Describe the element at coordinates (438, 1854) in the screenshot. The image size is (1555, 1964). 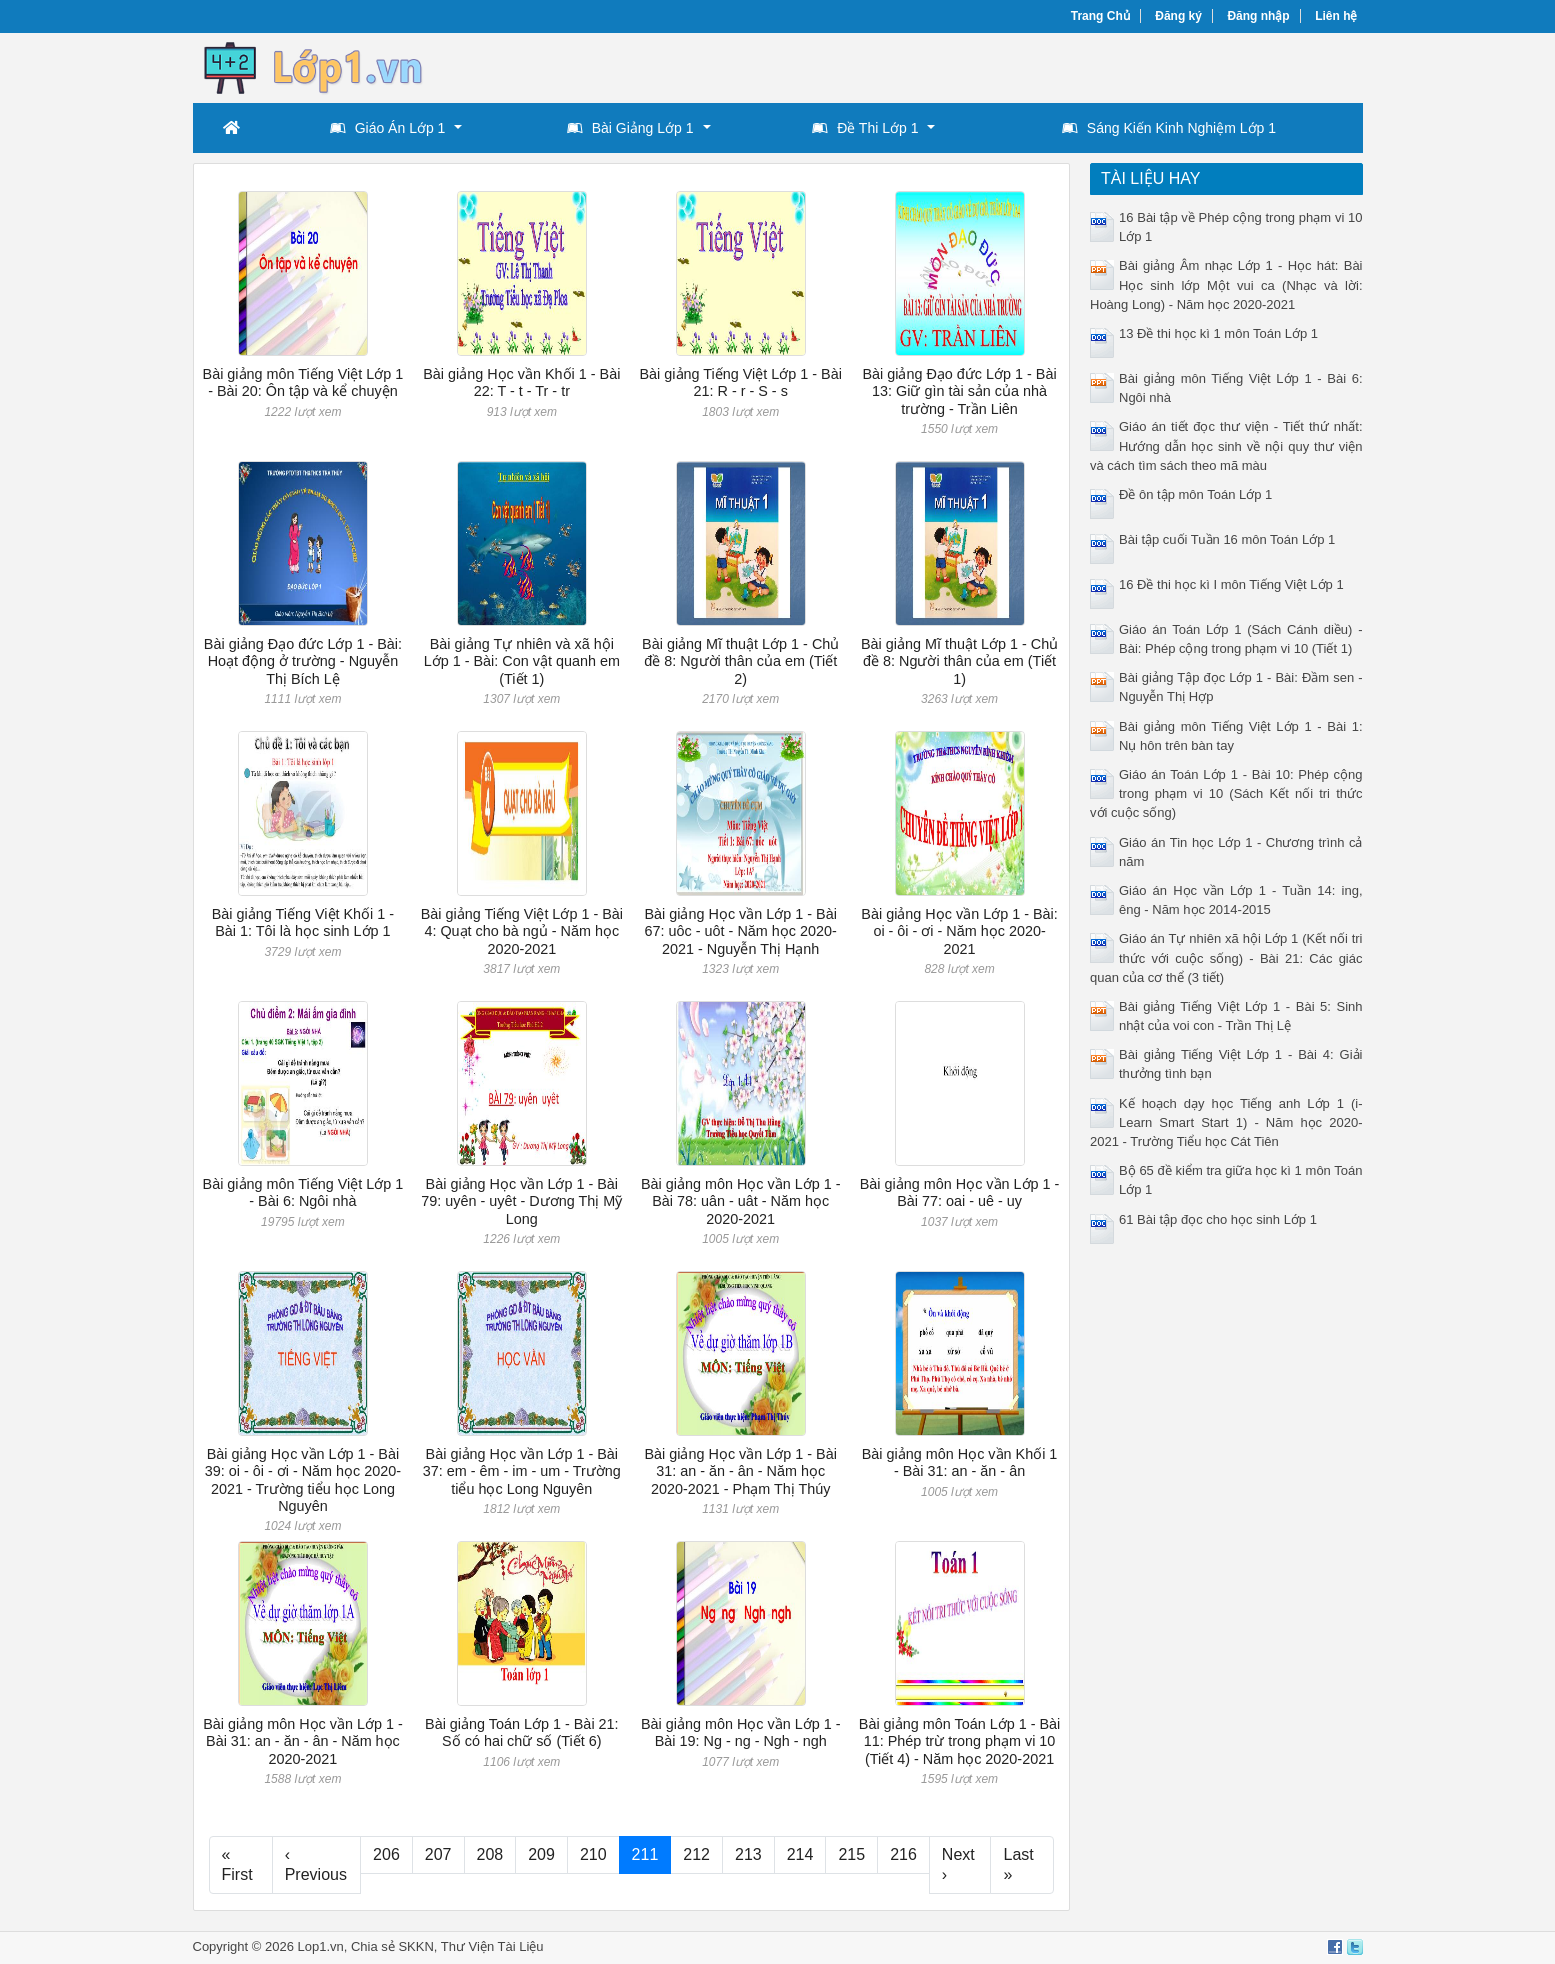
I see `207` at that location.